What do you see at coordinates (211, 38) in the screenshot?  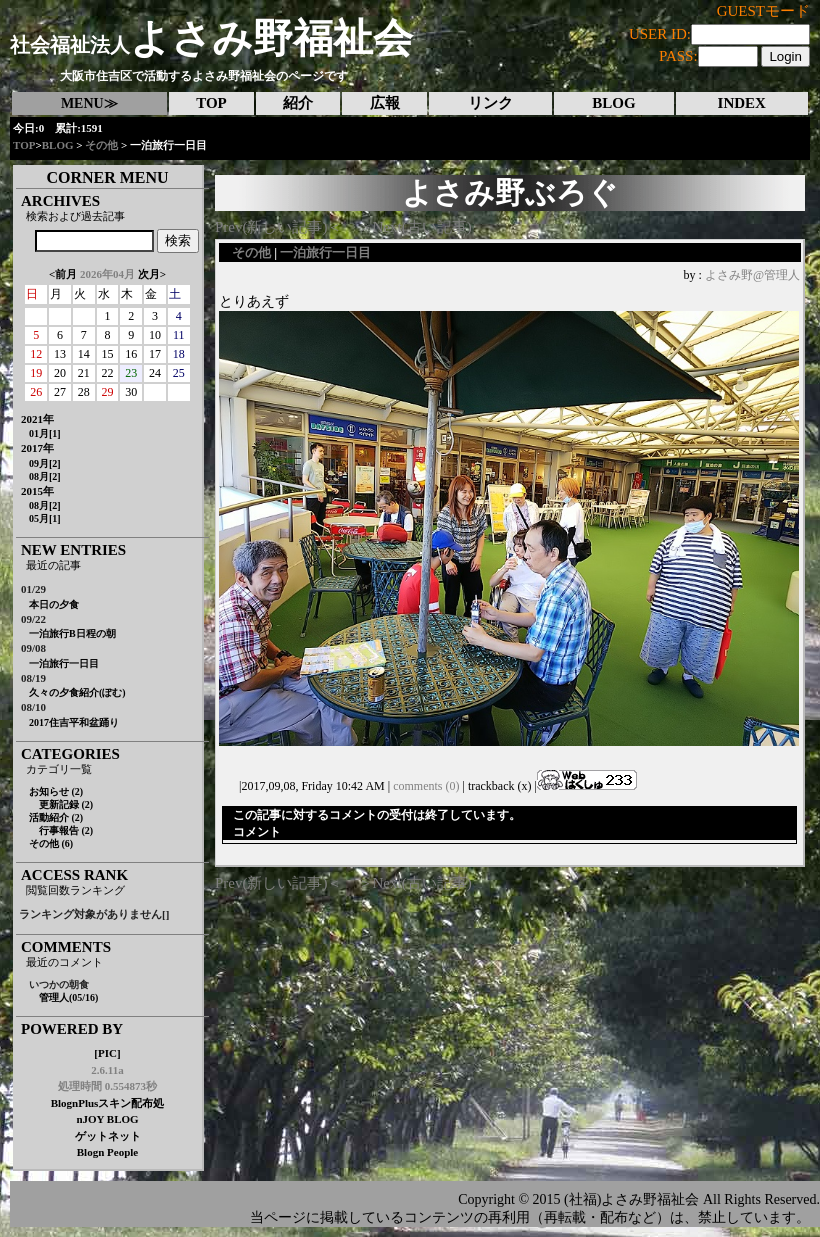 I see `よさみ野福祉会` at bounding box center [211, 38].